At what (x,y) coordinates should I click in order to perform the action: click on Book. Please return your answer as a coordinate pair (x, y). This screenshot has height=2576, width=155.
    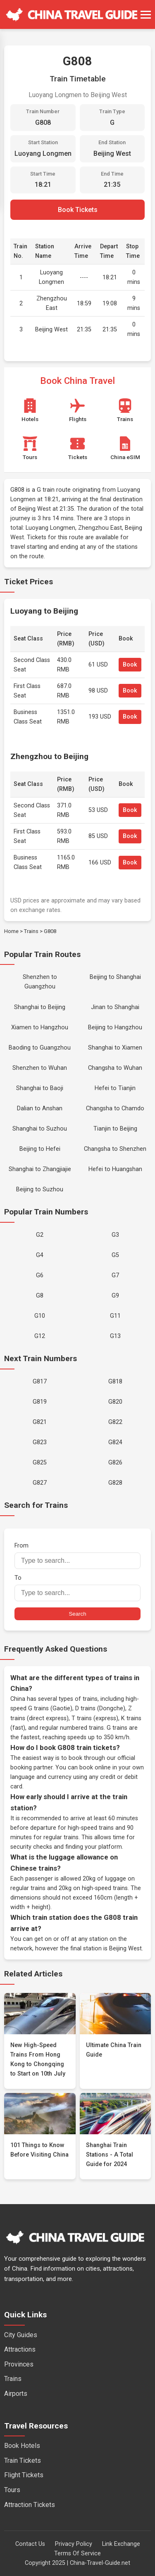
    Looking at the image, I should click on (130, 664).